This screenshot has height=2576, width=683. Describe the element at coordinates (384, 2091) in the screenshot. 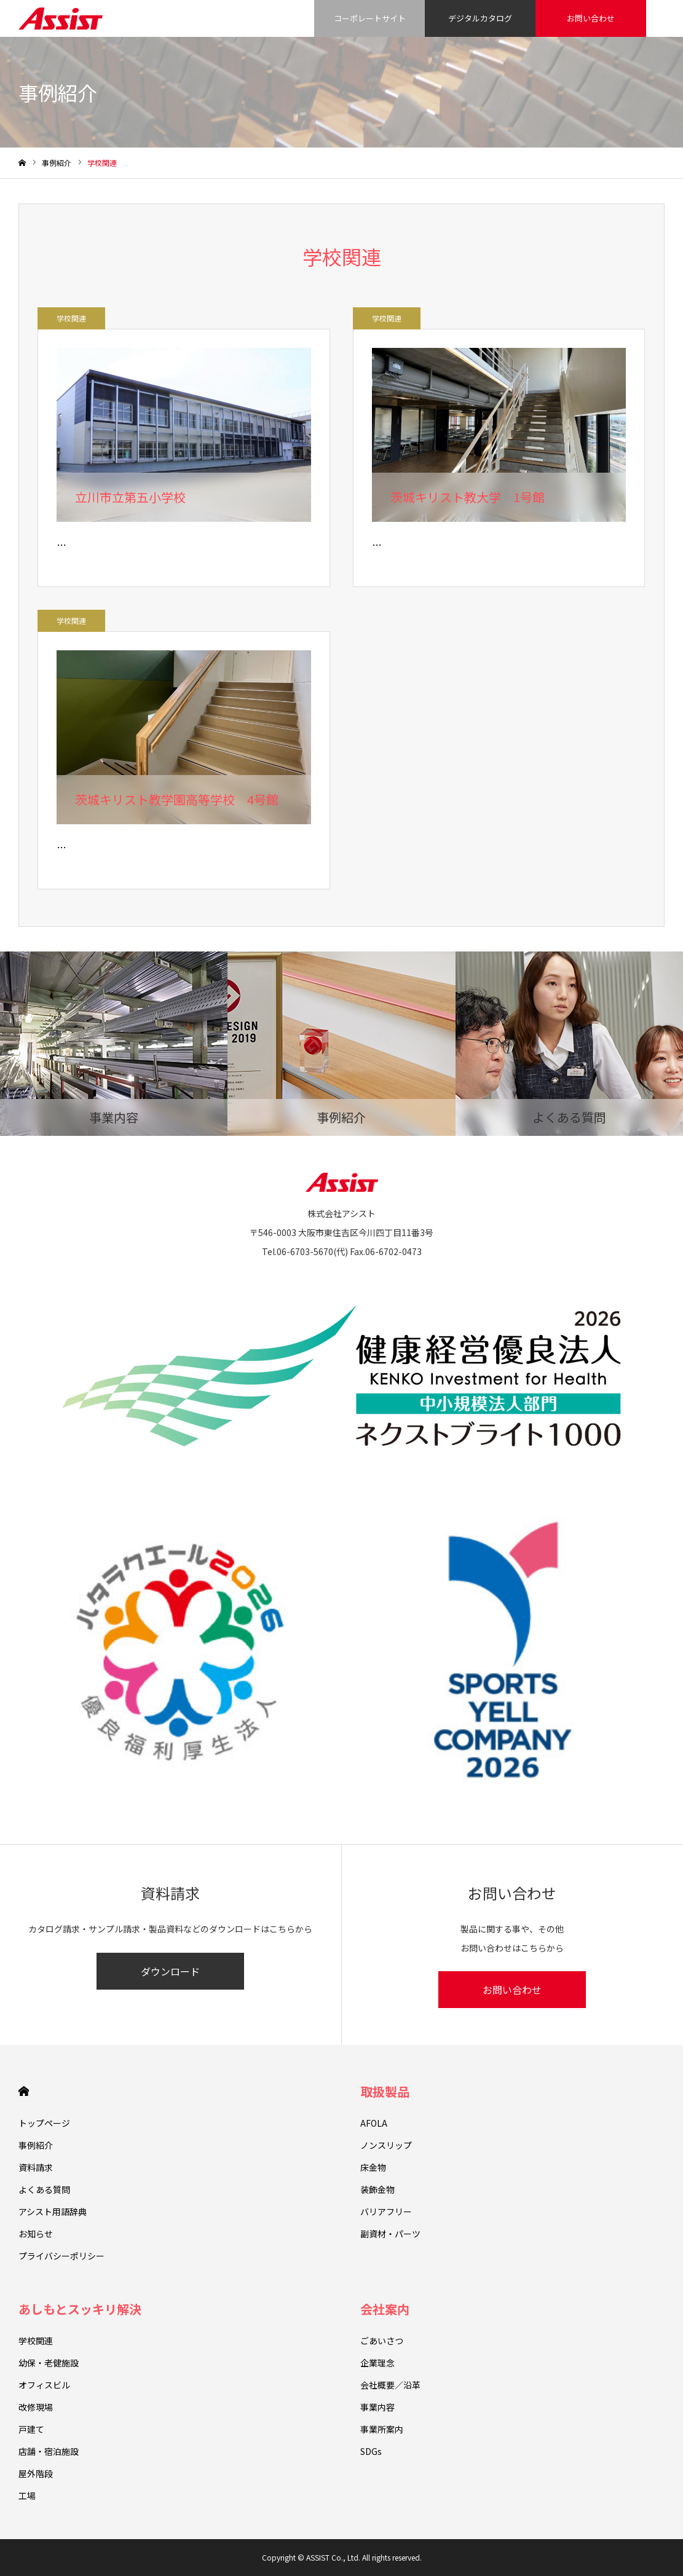

I see `取扱製品` at that location.